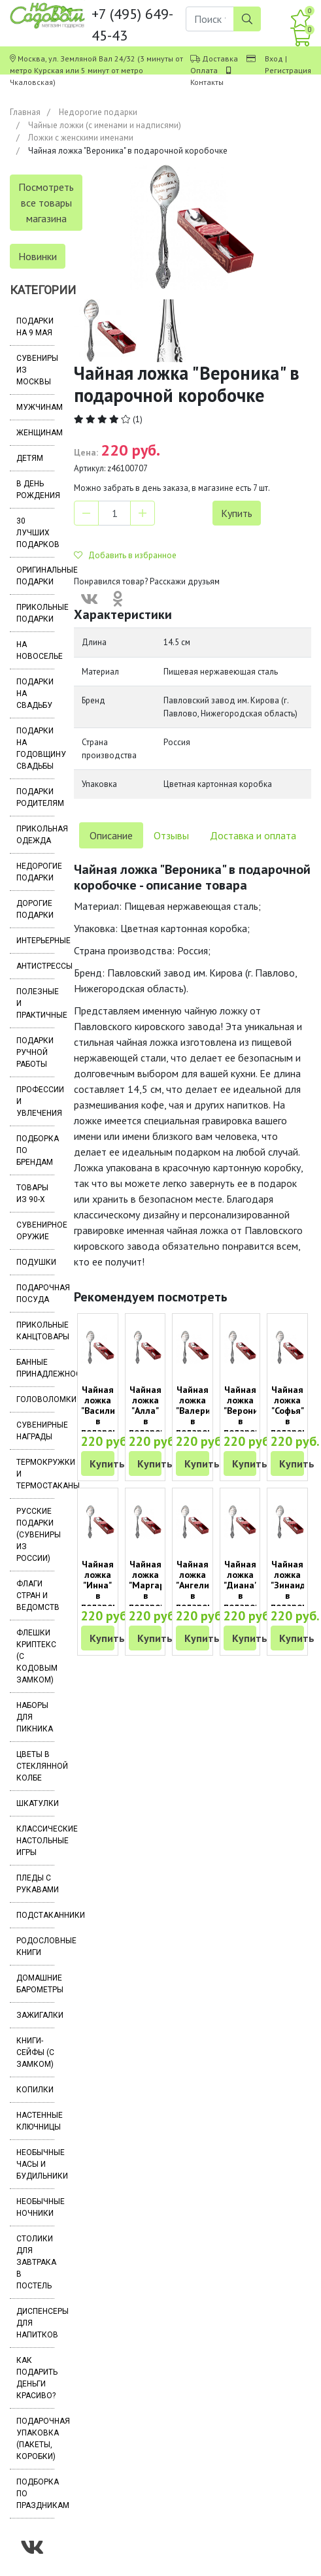 This screenshot has width=321, height=2576. Describe the element at coordinates (35, 1803) in the screenshot. I see `Шкатулки` at that location.